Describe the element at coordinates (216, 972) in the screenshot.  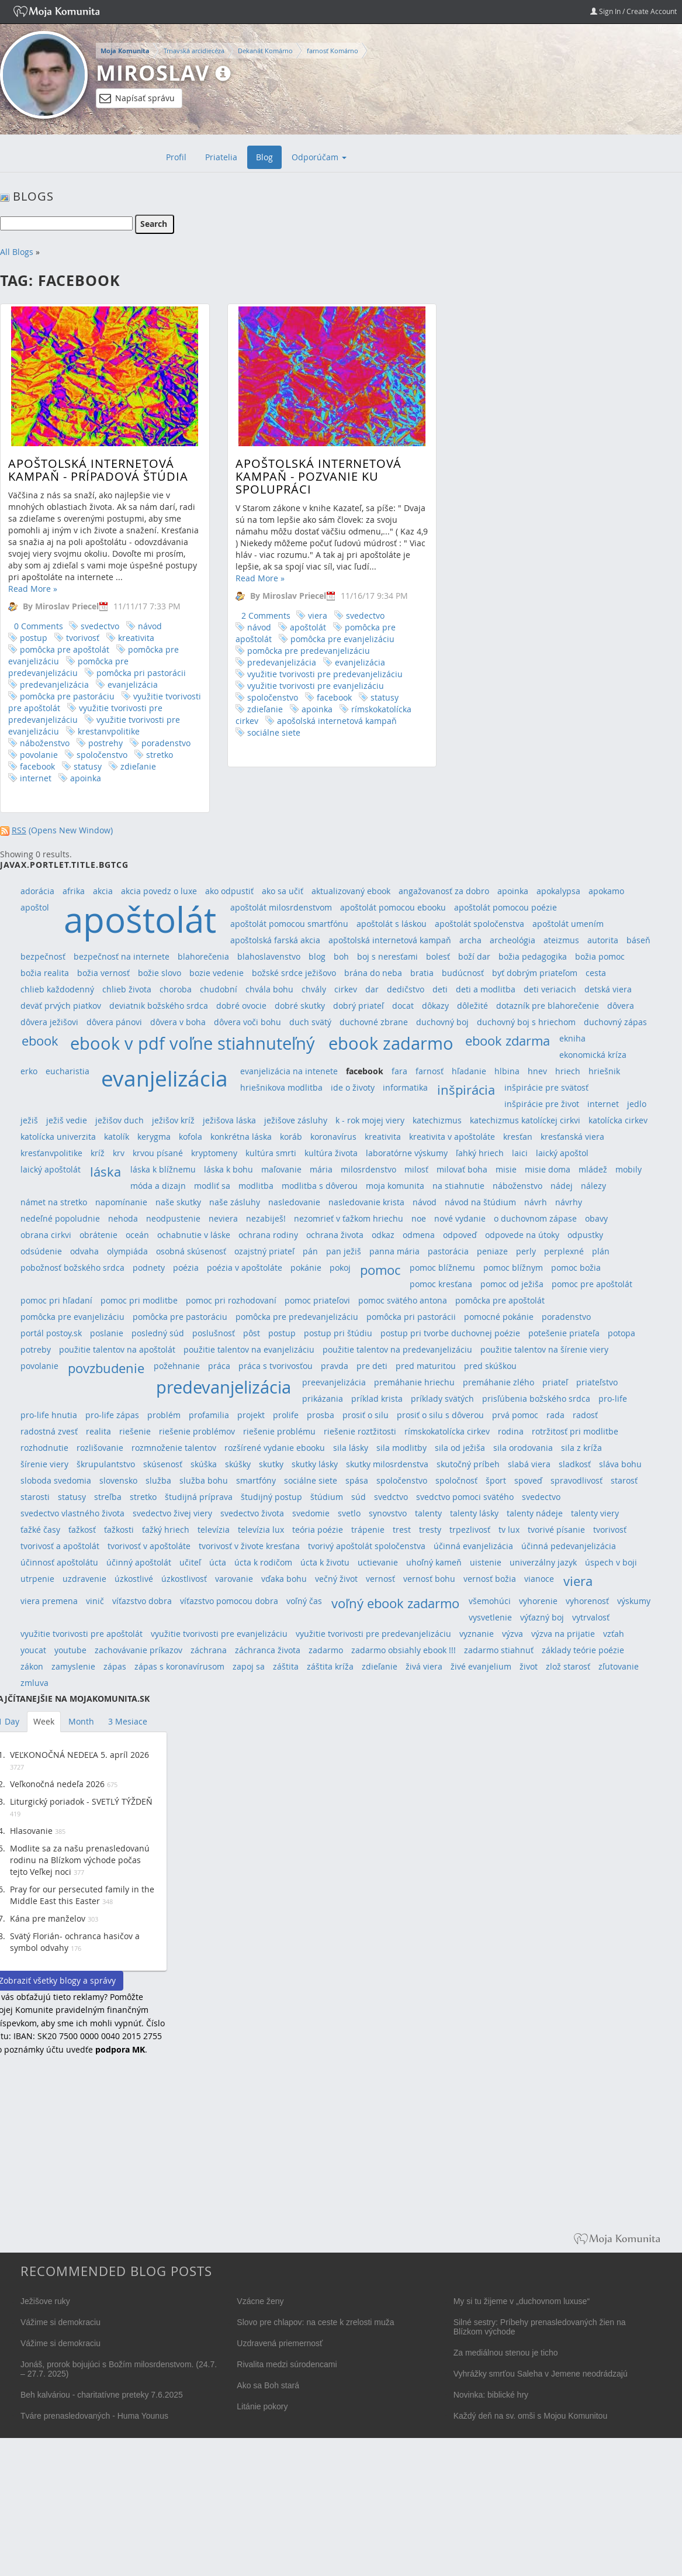
I see `bozie vedenie` at that location.